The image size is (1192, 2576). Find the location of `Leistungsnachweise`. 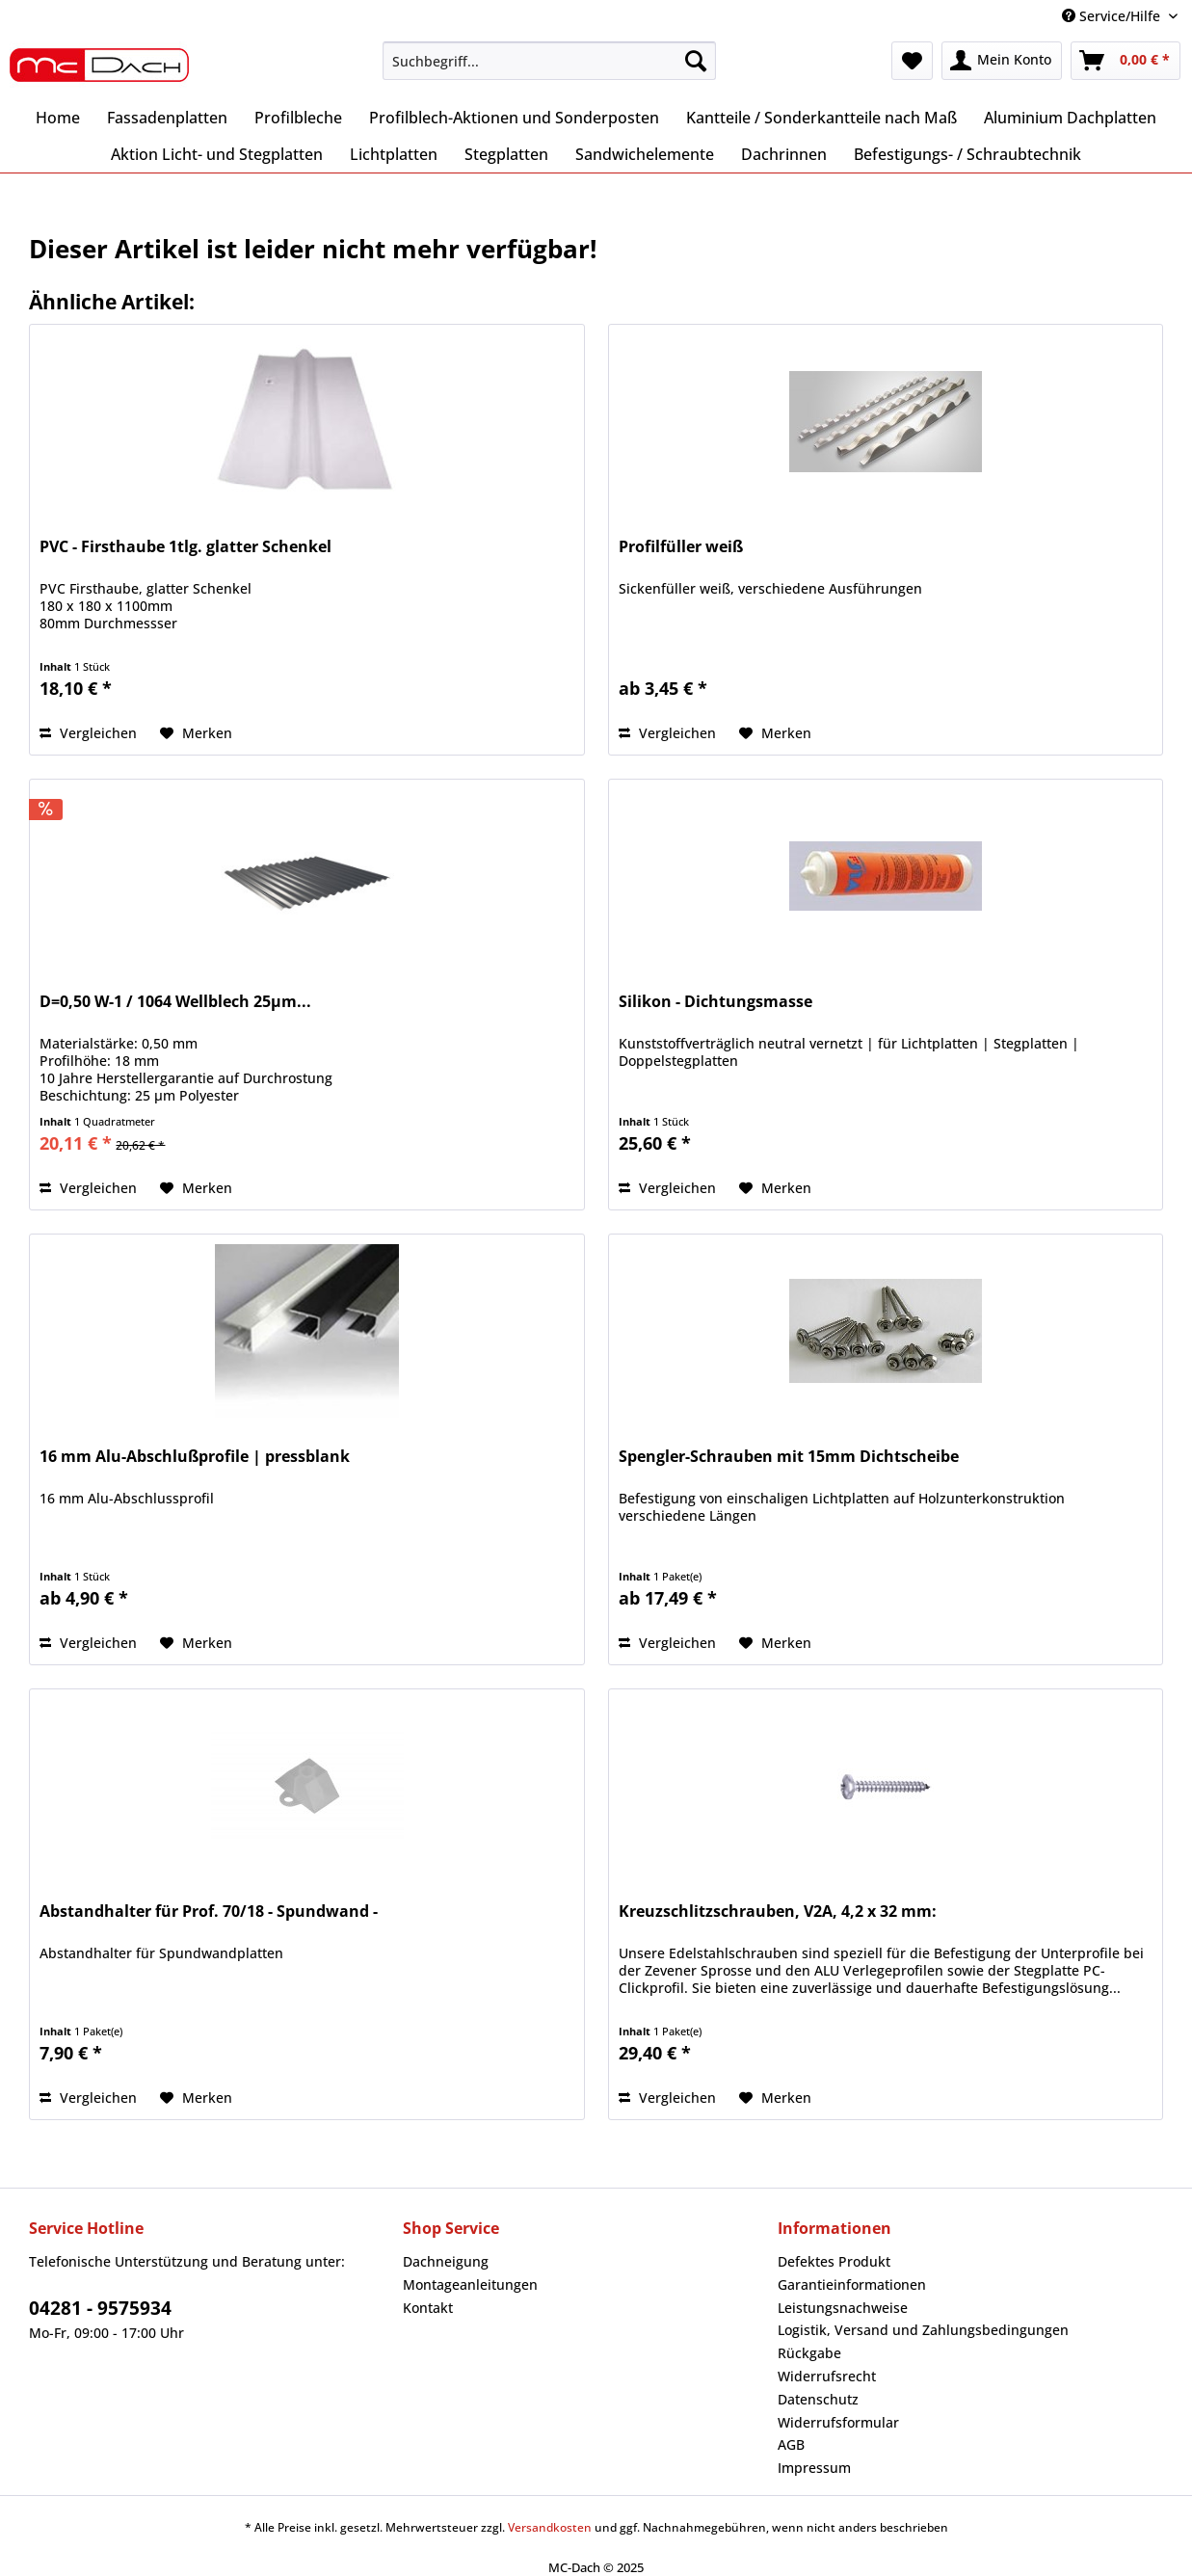

Leistungsnachweise is located at coordinates (843, 2307).